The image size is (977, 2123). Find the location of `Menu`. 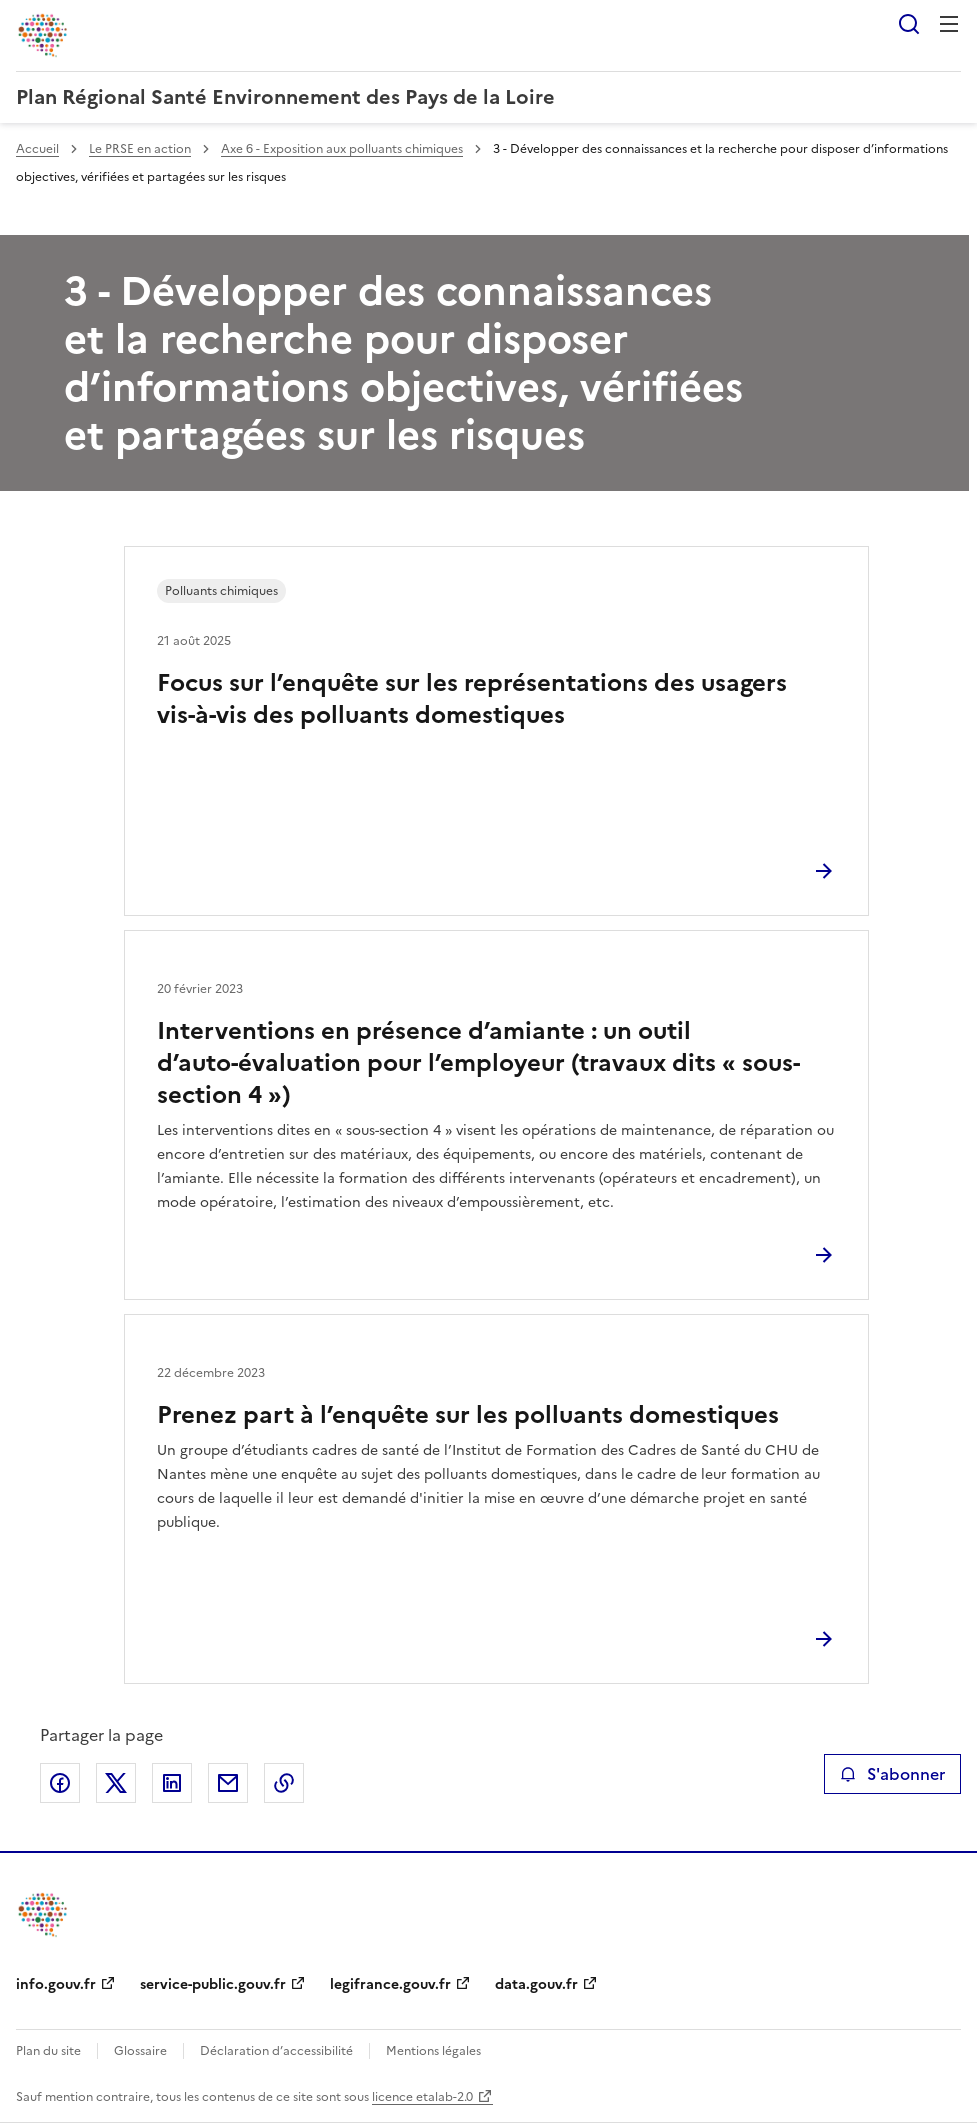

Menu is located at coordinates (949, 24).